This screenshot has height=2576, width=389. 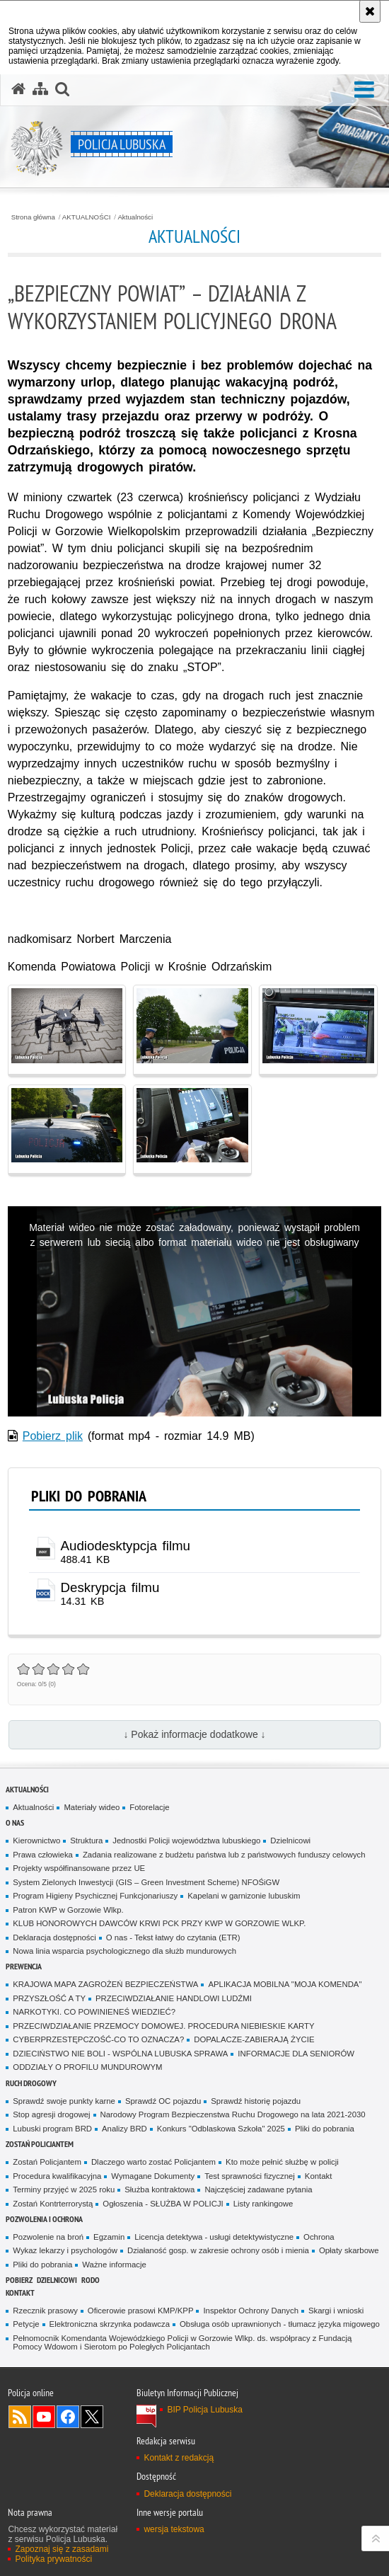 I want to click on Odwiedź nas na YouTube, so click(x=44, y=2416).